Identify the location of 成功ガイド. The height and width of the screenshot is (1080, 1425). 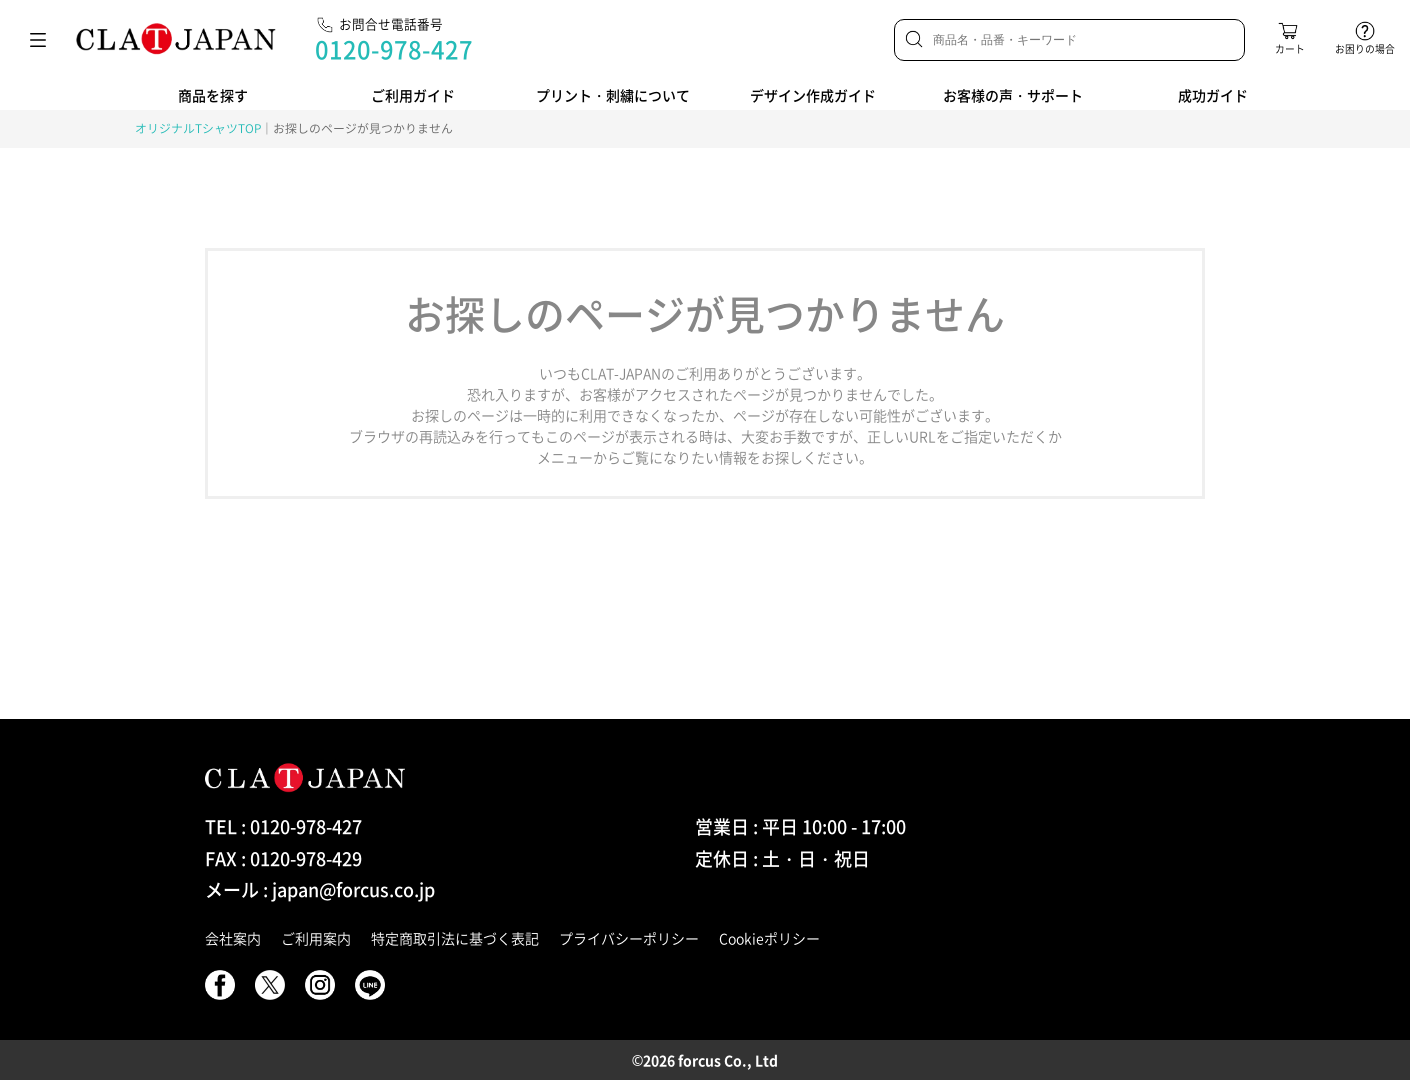
(1213, 95).